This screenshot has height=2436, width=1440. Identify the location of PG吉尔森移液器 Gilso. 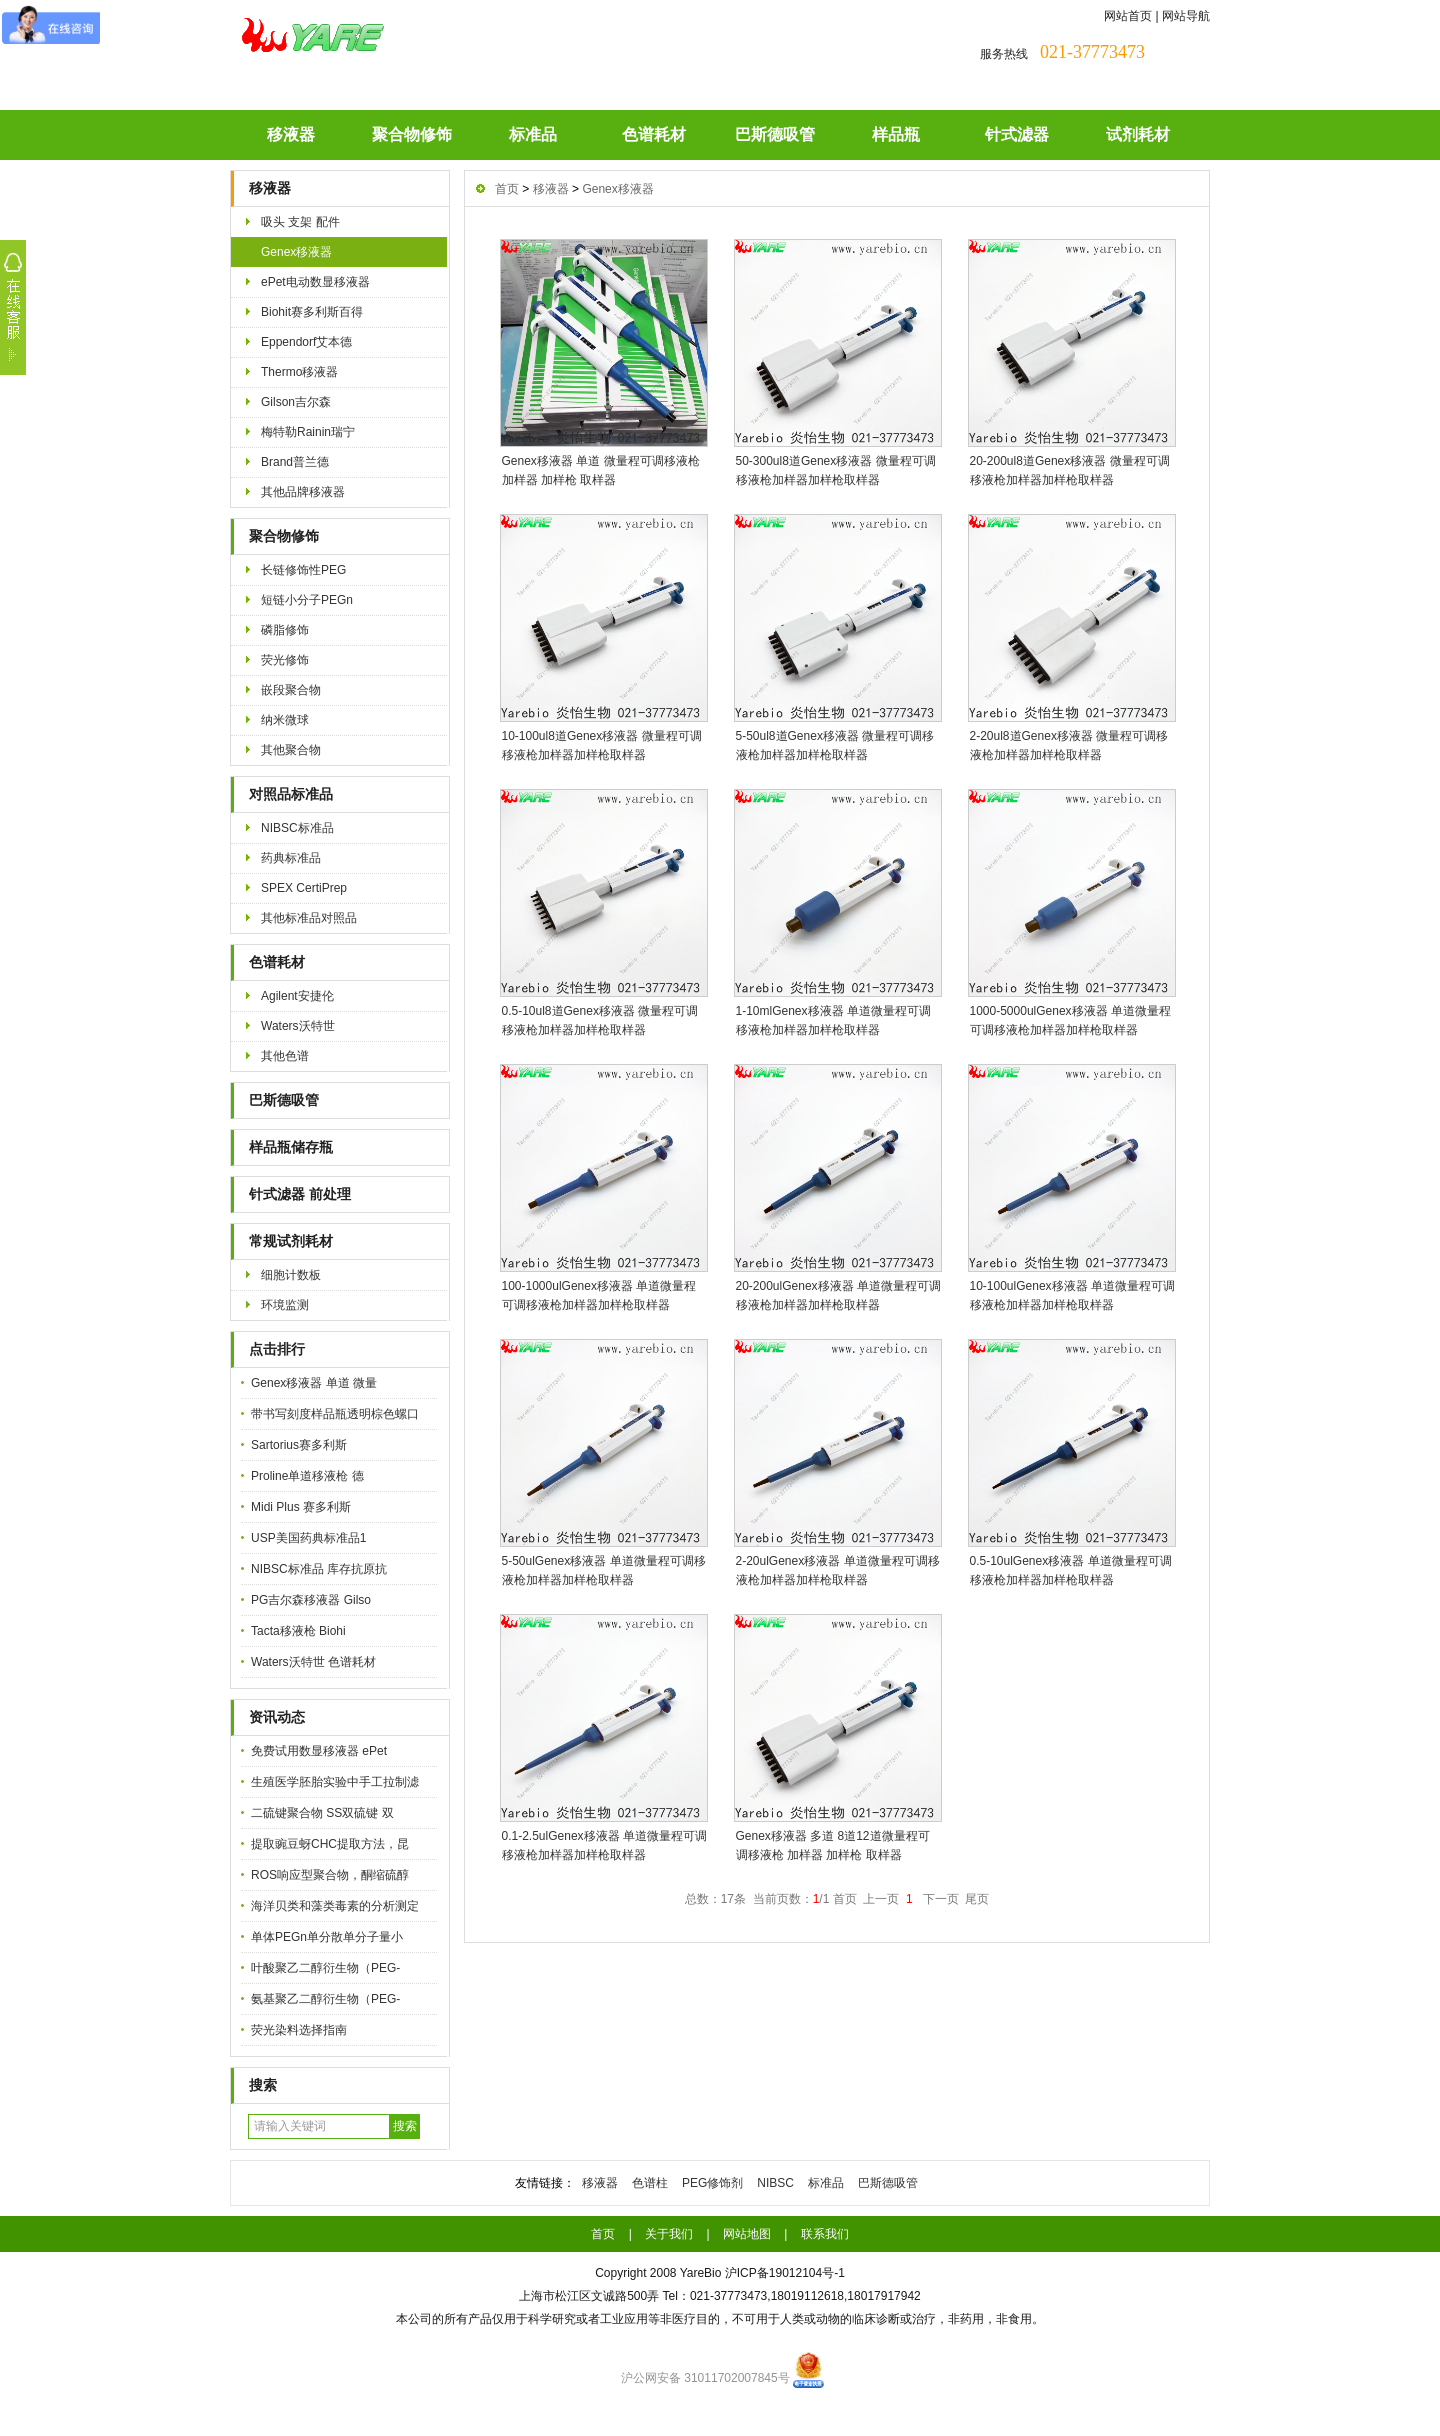
(311, 1600).